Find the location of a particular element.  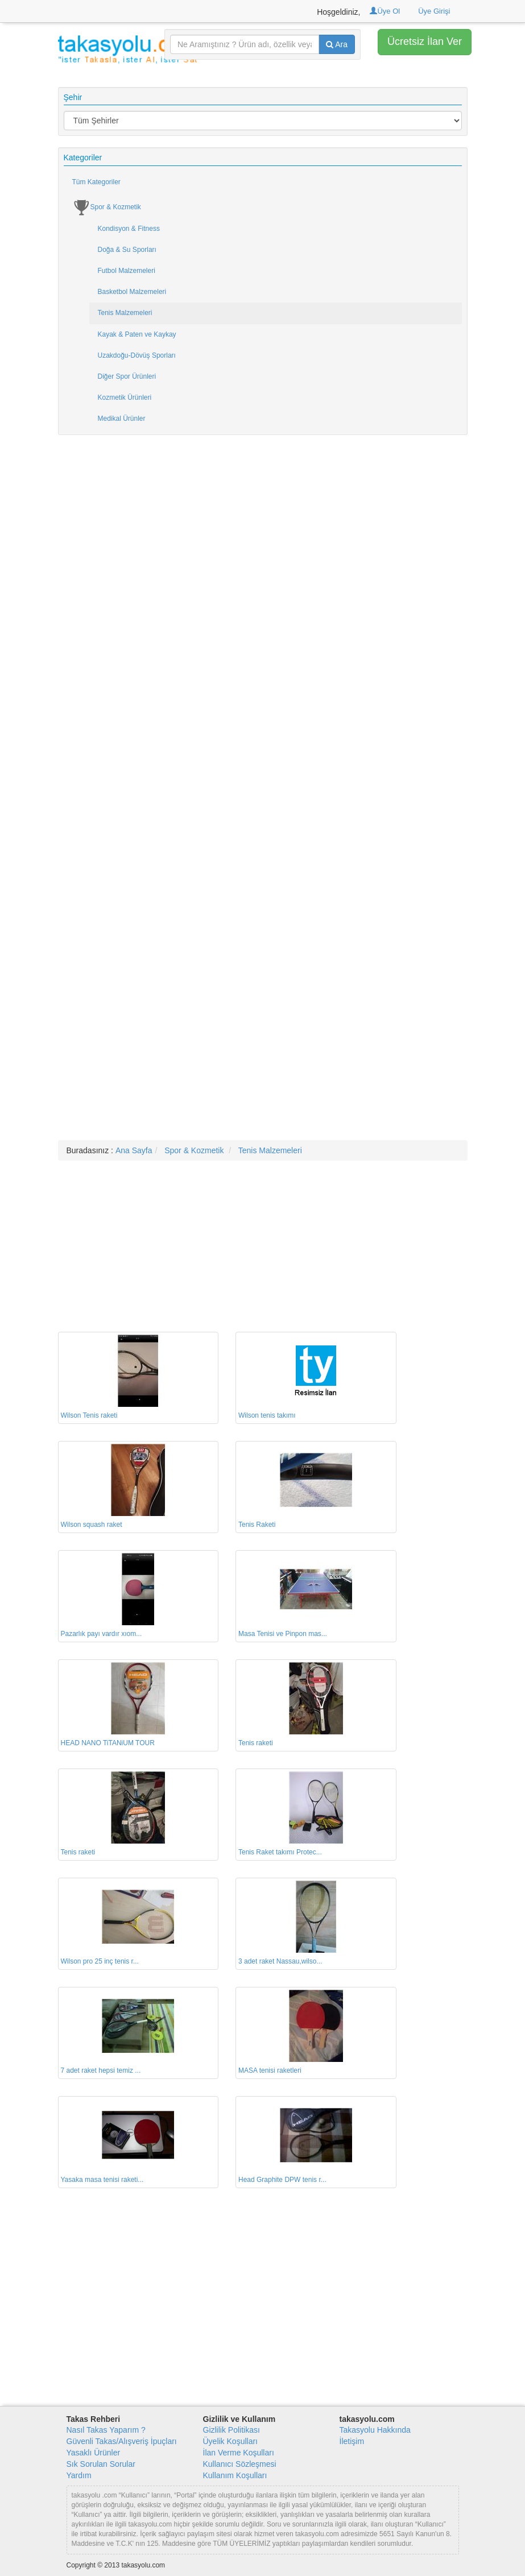

Yasaklı Ürünler is located at coordinates (94, 2452).